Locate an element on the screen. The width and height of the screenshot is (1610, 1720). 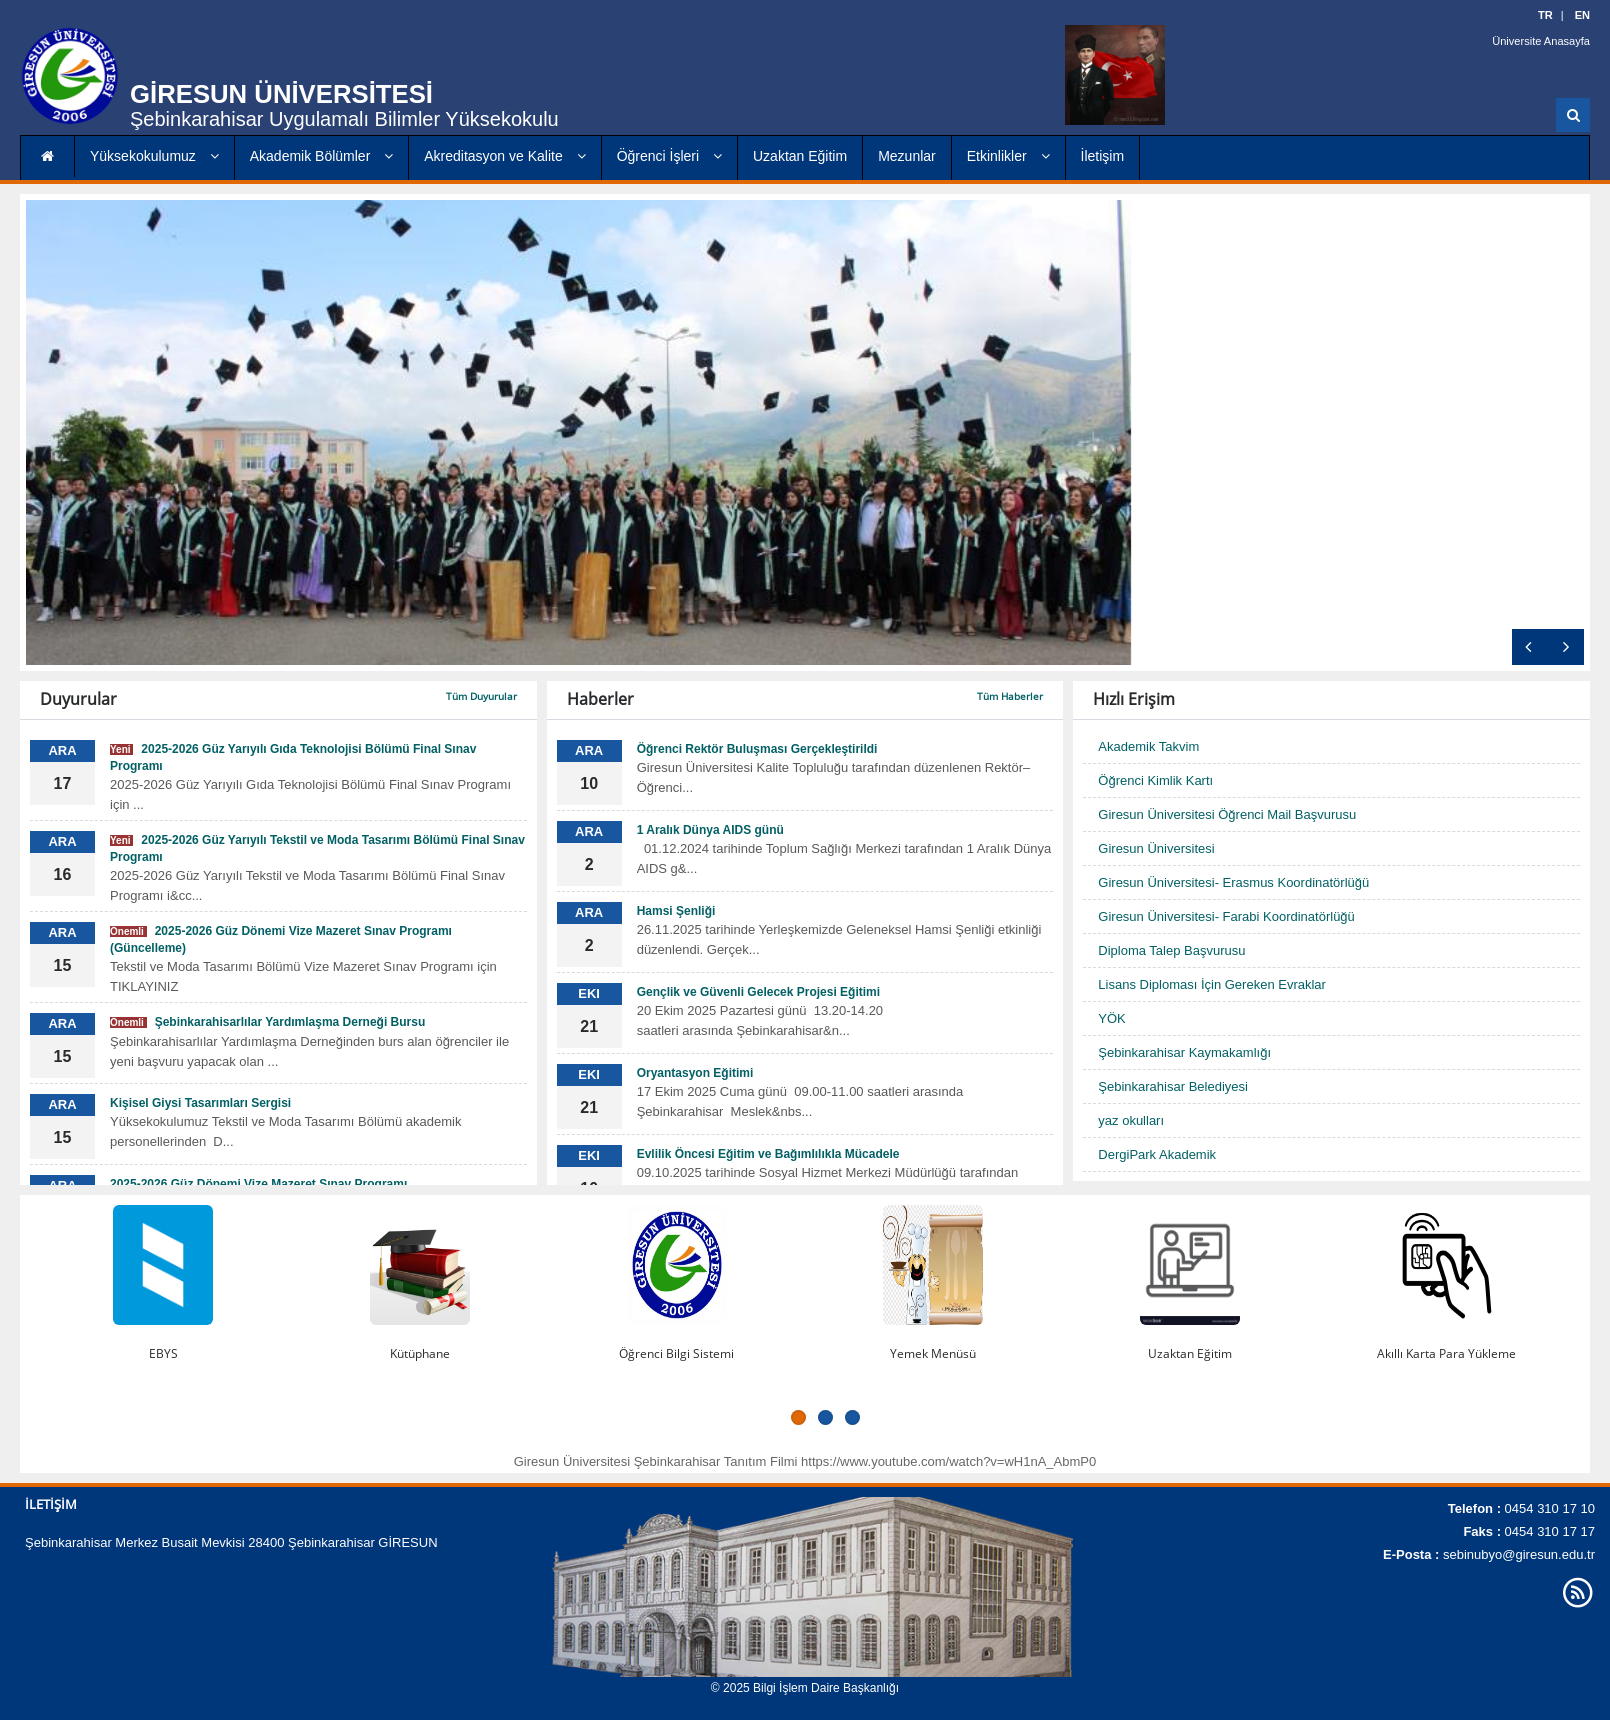
Tüm Duyurular is located at coordinates (481, 696).